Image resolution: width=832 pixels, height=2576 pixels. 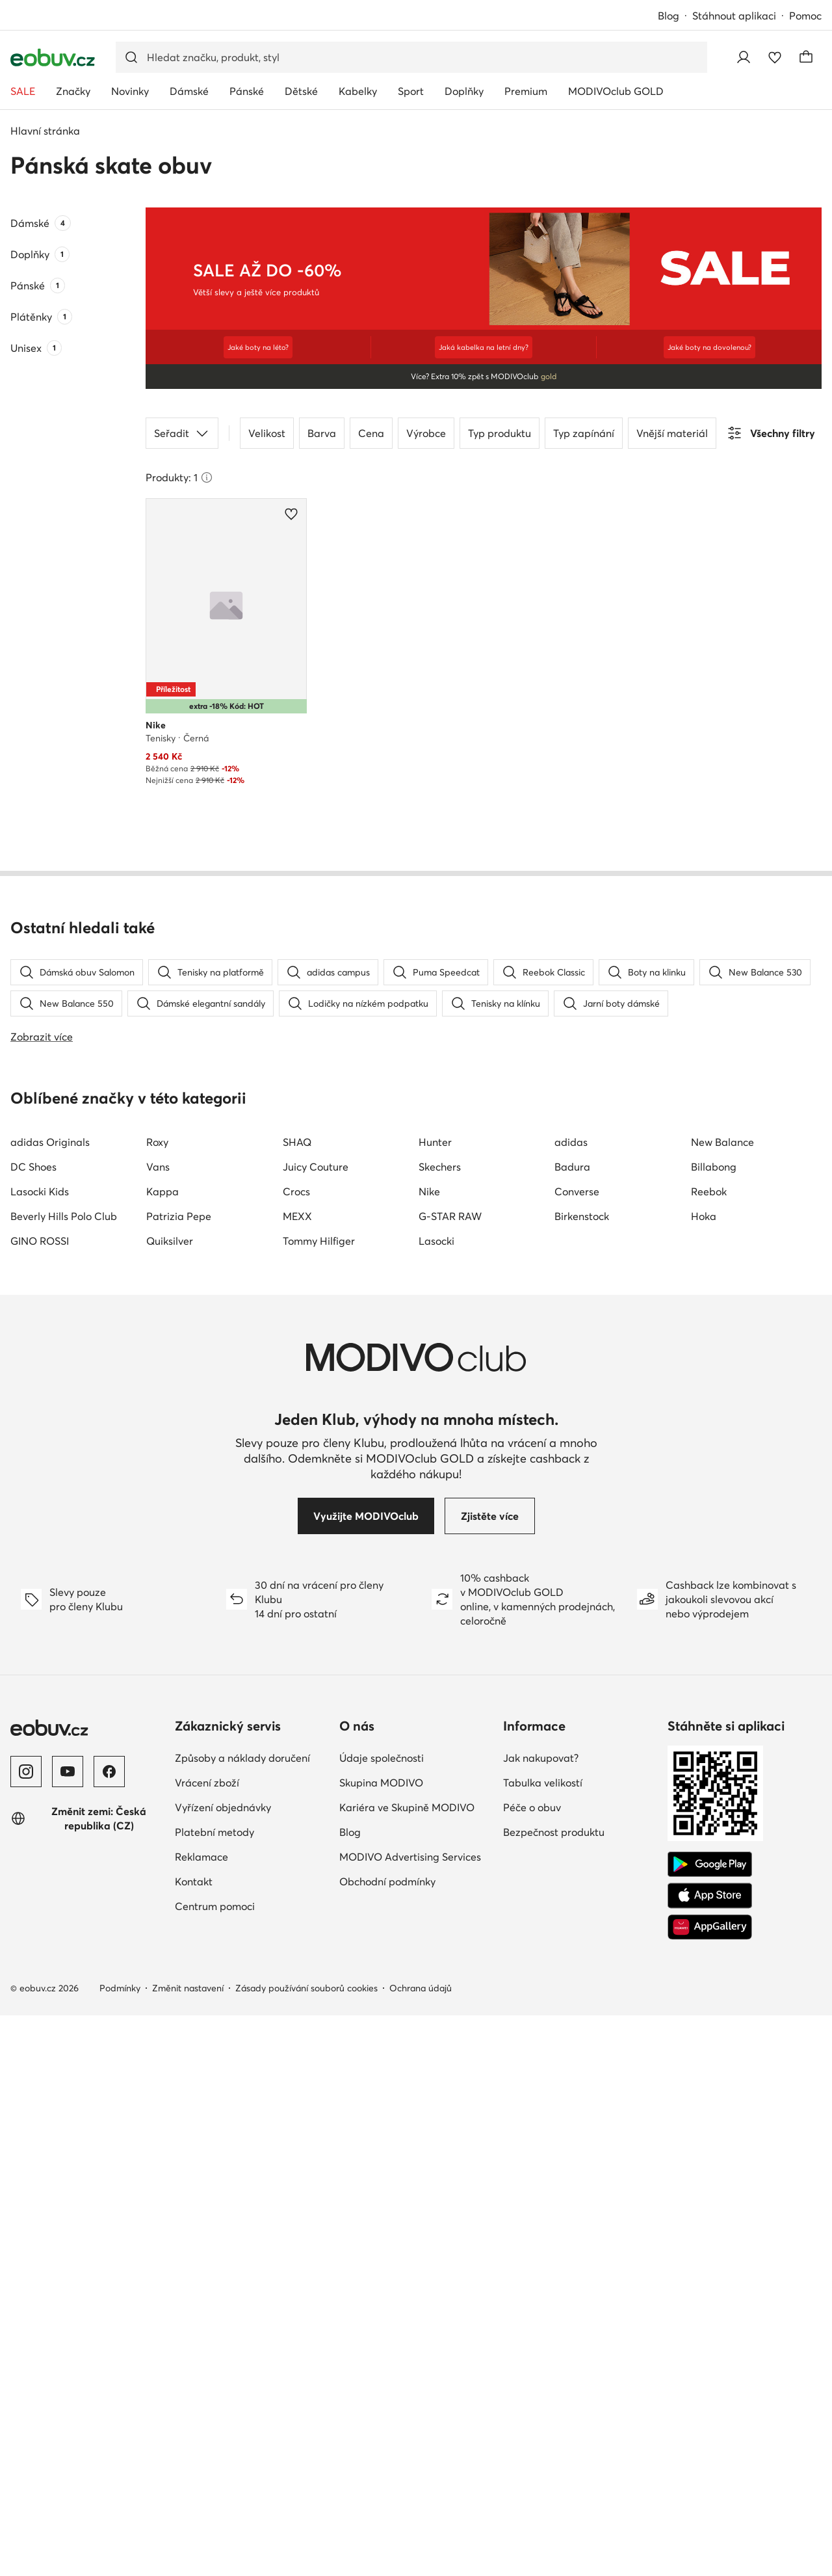 I want to click on Beverly Hills Polo Club, so click(x=63, y=1776).